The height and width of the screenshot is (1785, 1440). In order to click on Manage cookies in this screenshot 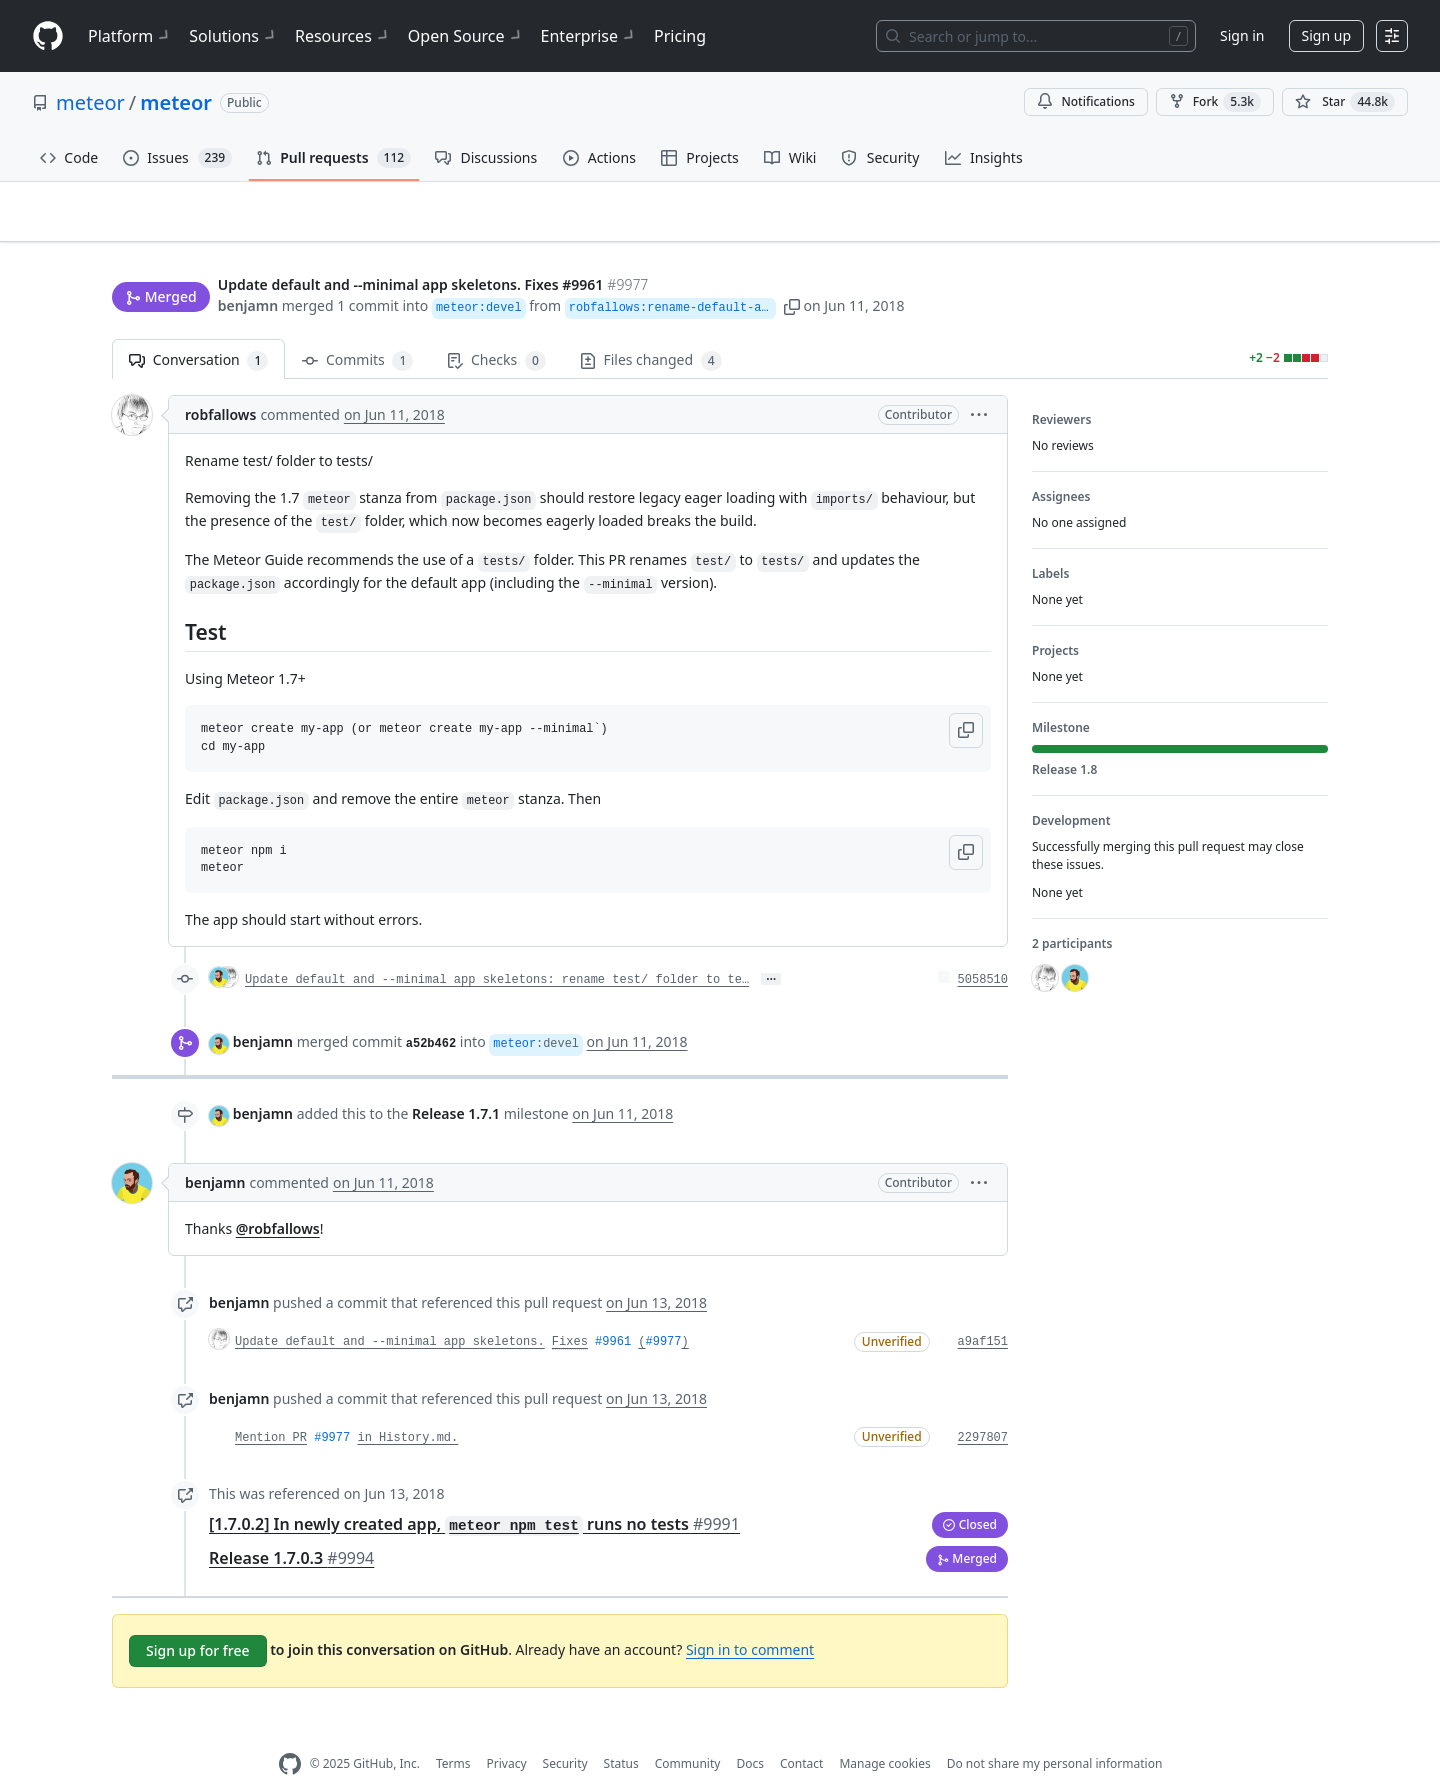, I will do `click(884, 1732)`.